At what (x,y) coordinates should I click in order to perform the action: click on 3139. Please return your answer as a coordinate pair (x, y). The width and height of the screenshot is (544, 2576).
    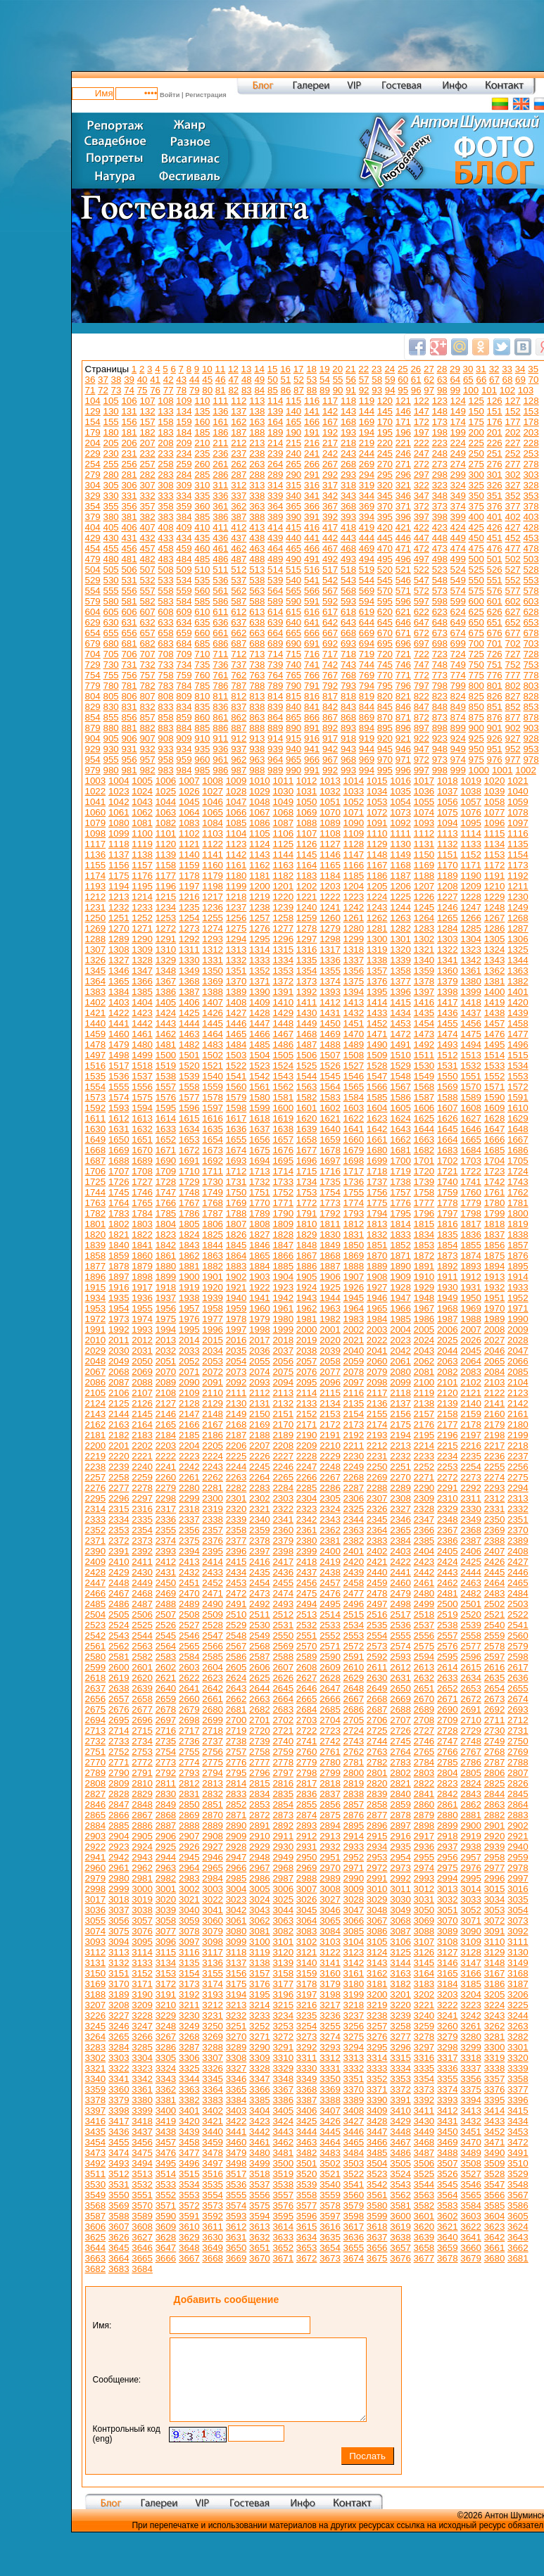
    Looking at the image, I should click on (282, 1963).